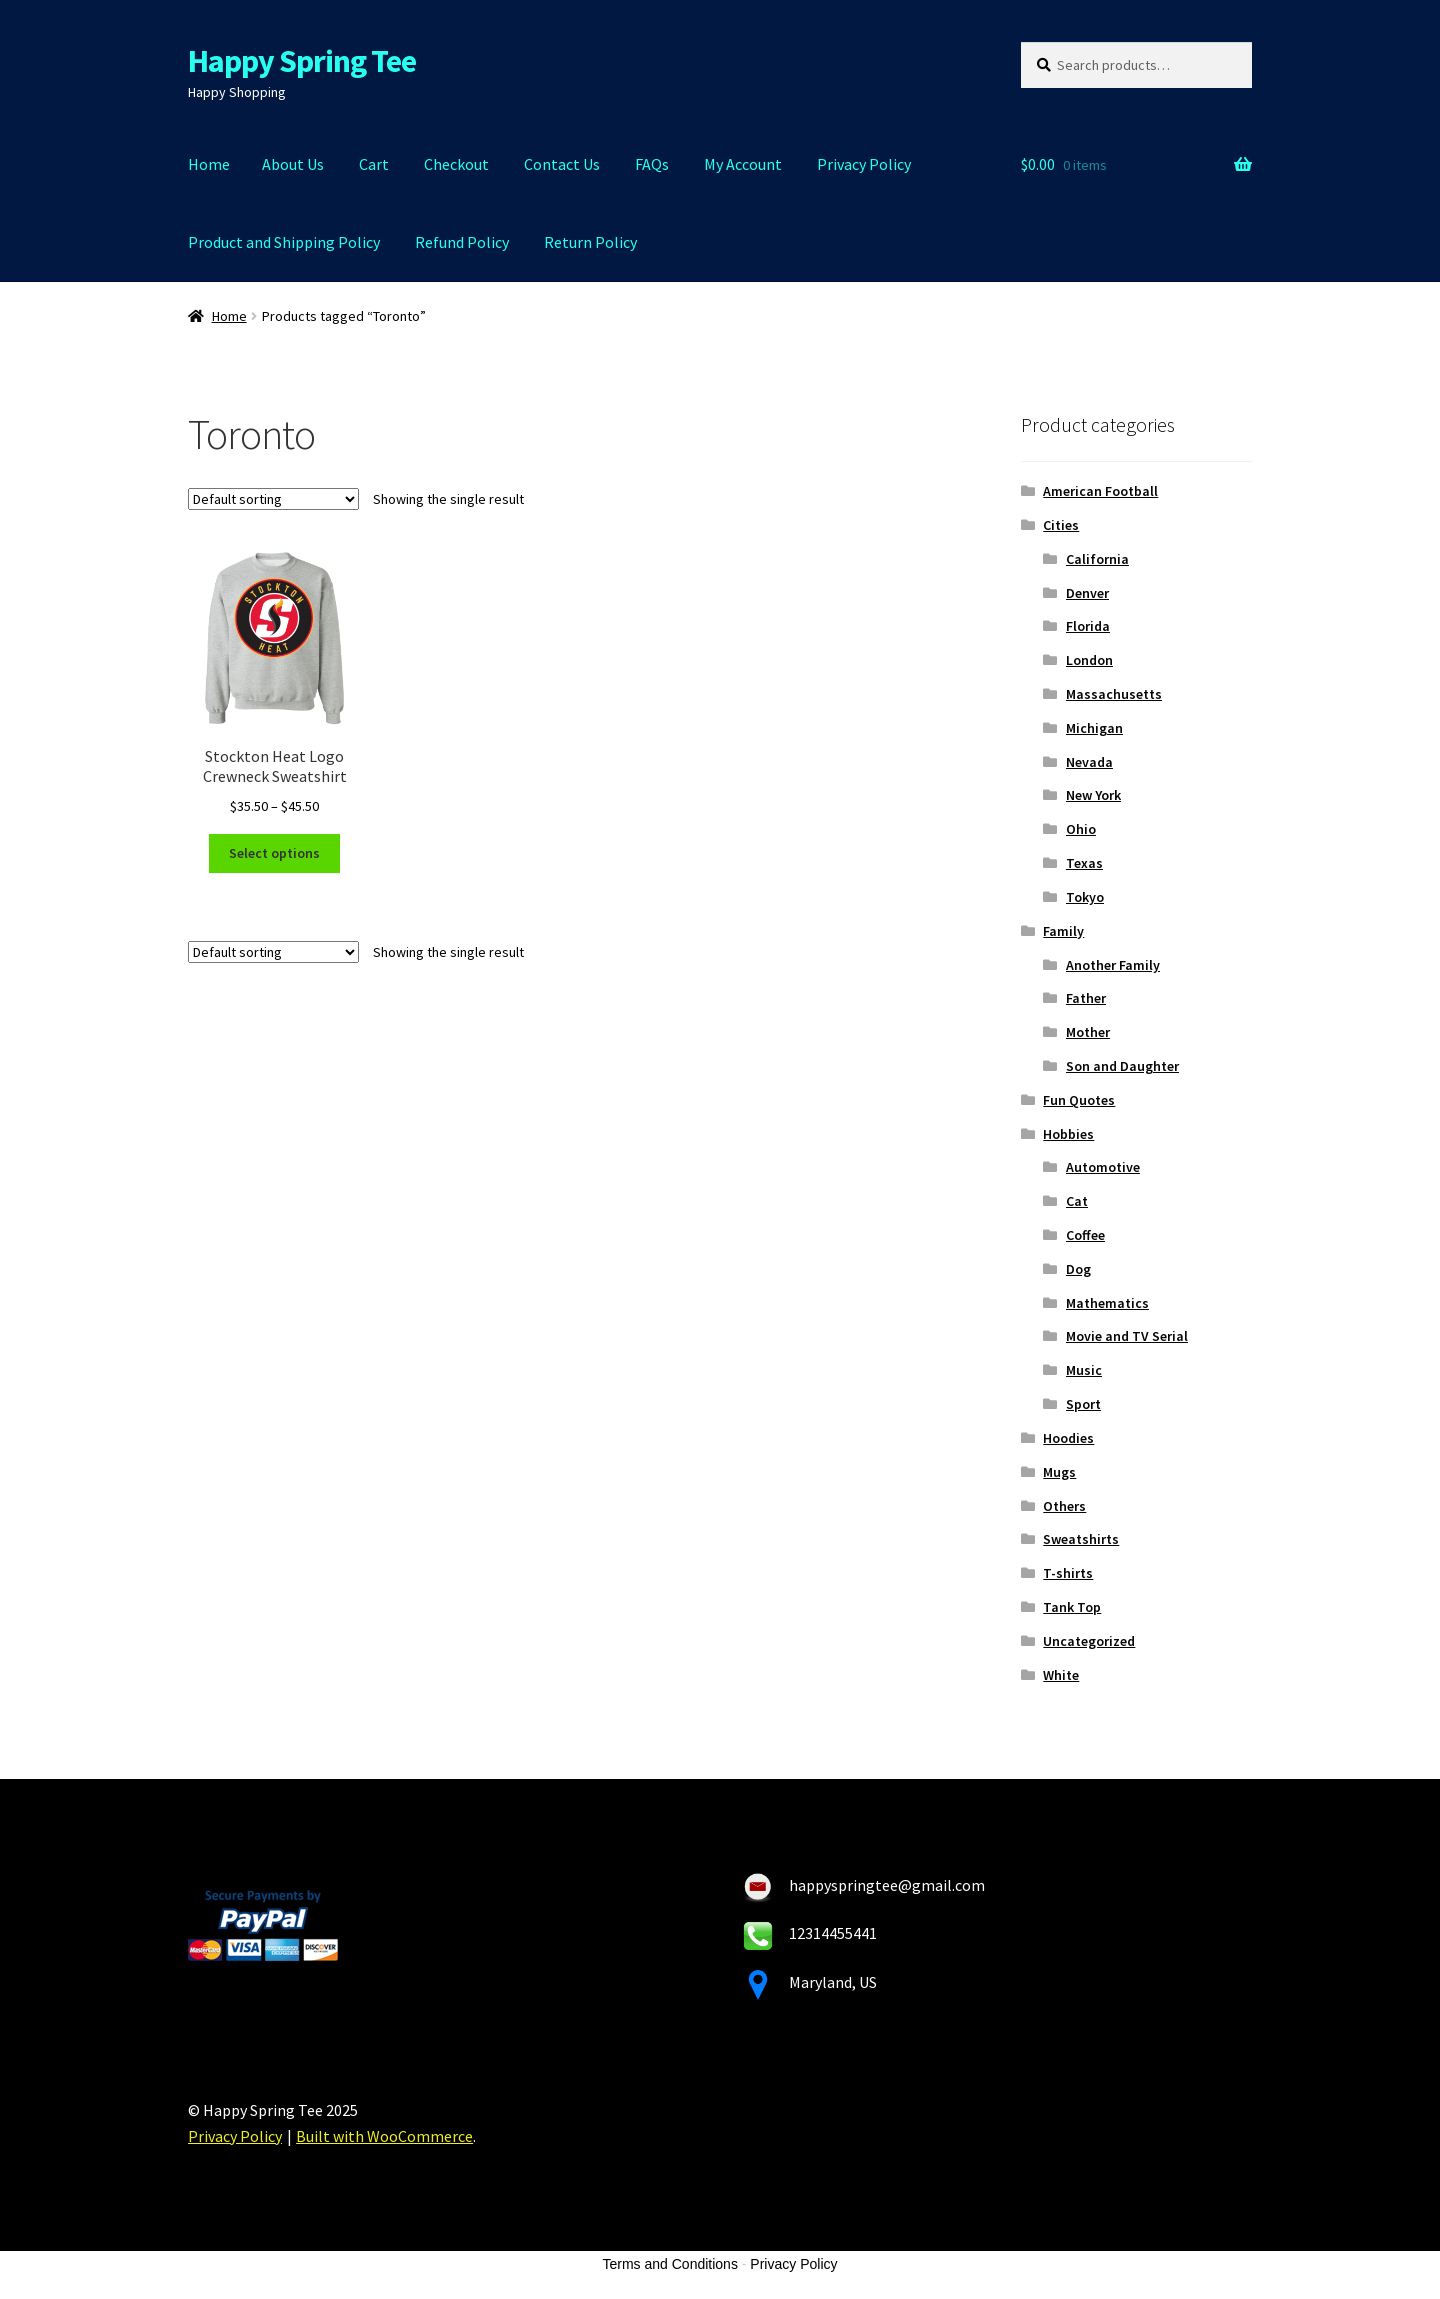 Image resolution: width=1440 pixels, height=2299 pixels. I want to click on Massachusetts, so click(1114, 694).